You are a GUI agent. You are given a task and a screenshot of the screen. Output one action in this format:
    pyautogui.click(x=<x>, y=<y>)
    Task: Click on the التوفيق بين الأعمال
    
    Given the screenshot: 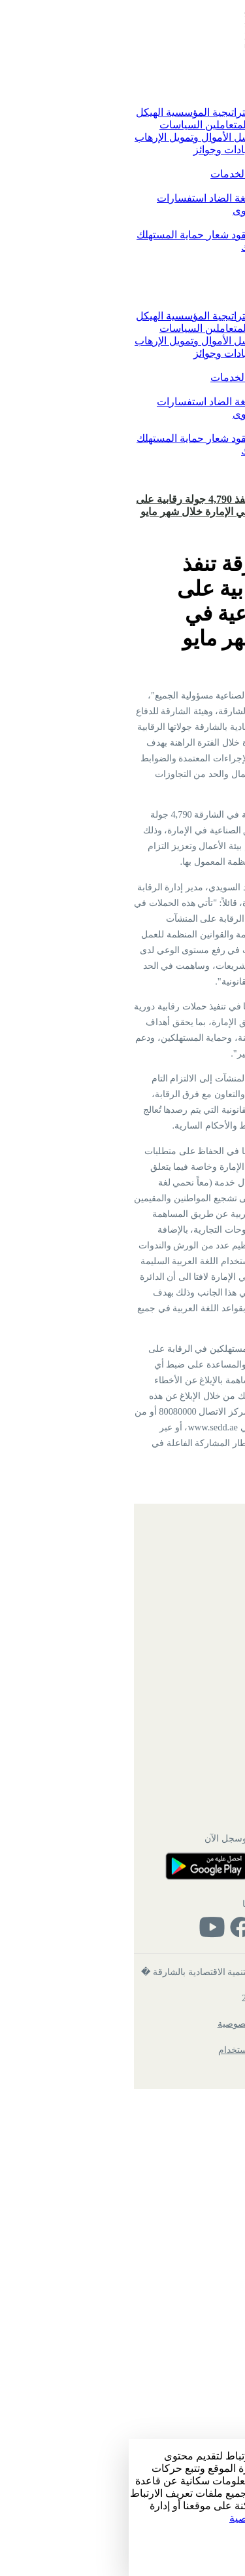 What is the action you would take?
    pyautogui.click(x=171, y=149)
    